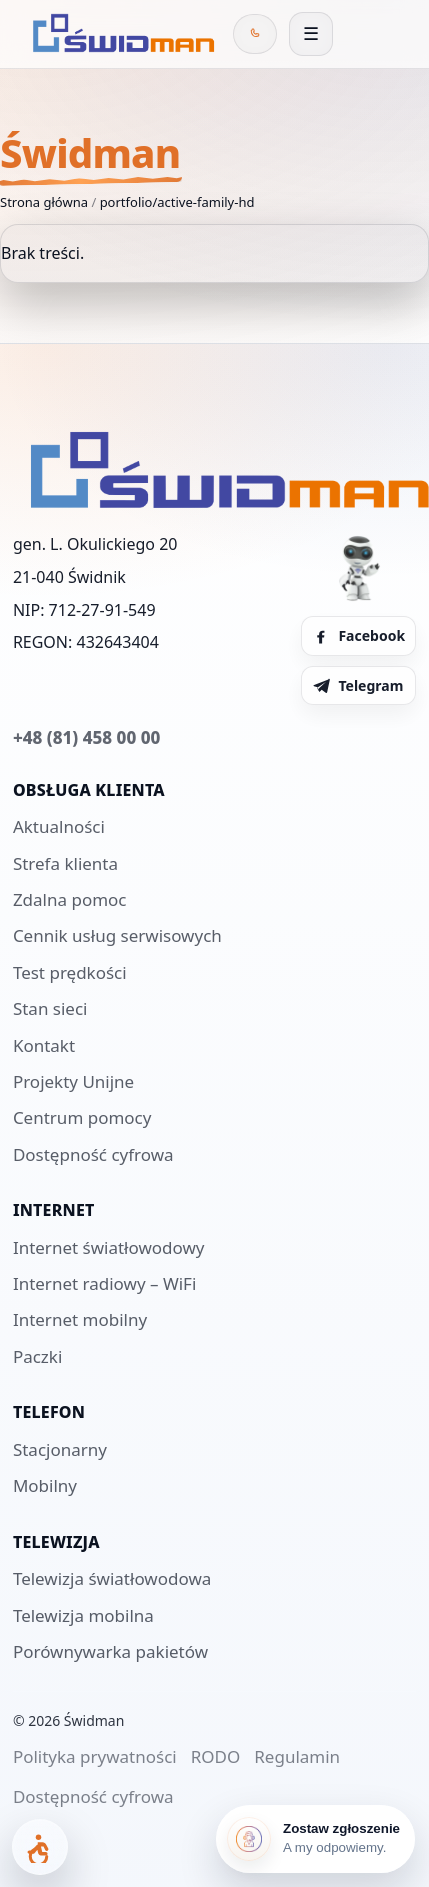 The image size is (429, 1887). What do you see at coordinates (83, 1615) in the screenshot?
I see `Telewizja mobilna` at bounding box center [83, 1615].